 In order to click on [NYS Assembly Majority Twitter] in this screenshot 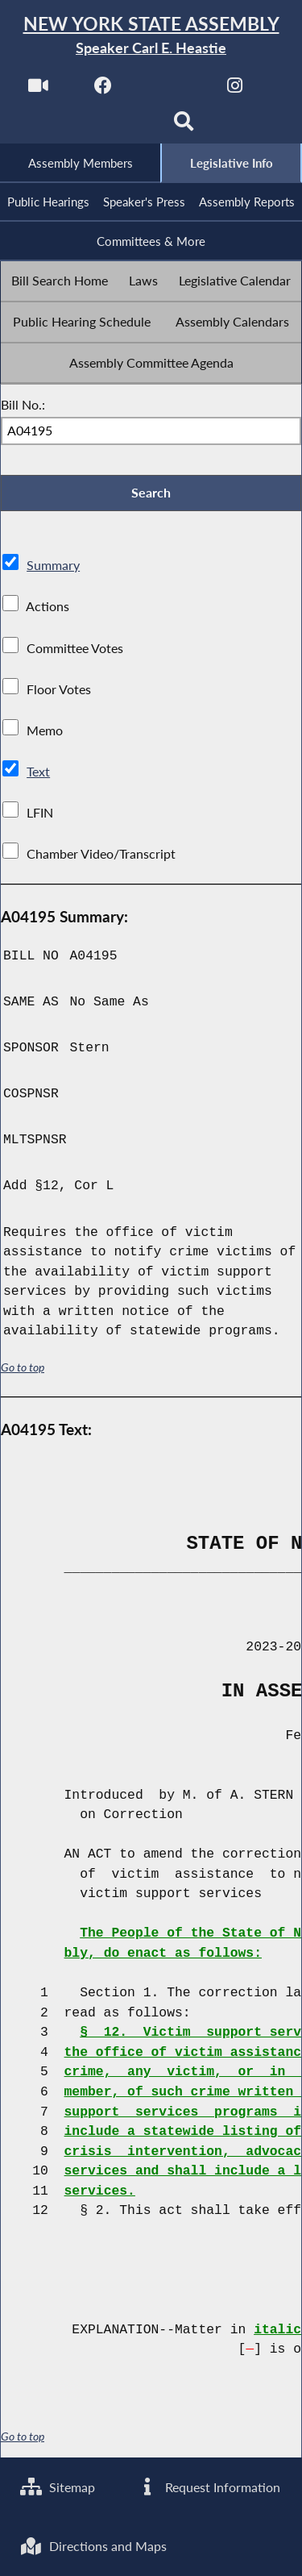, I will do `click(169, 90)`.